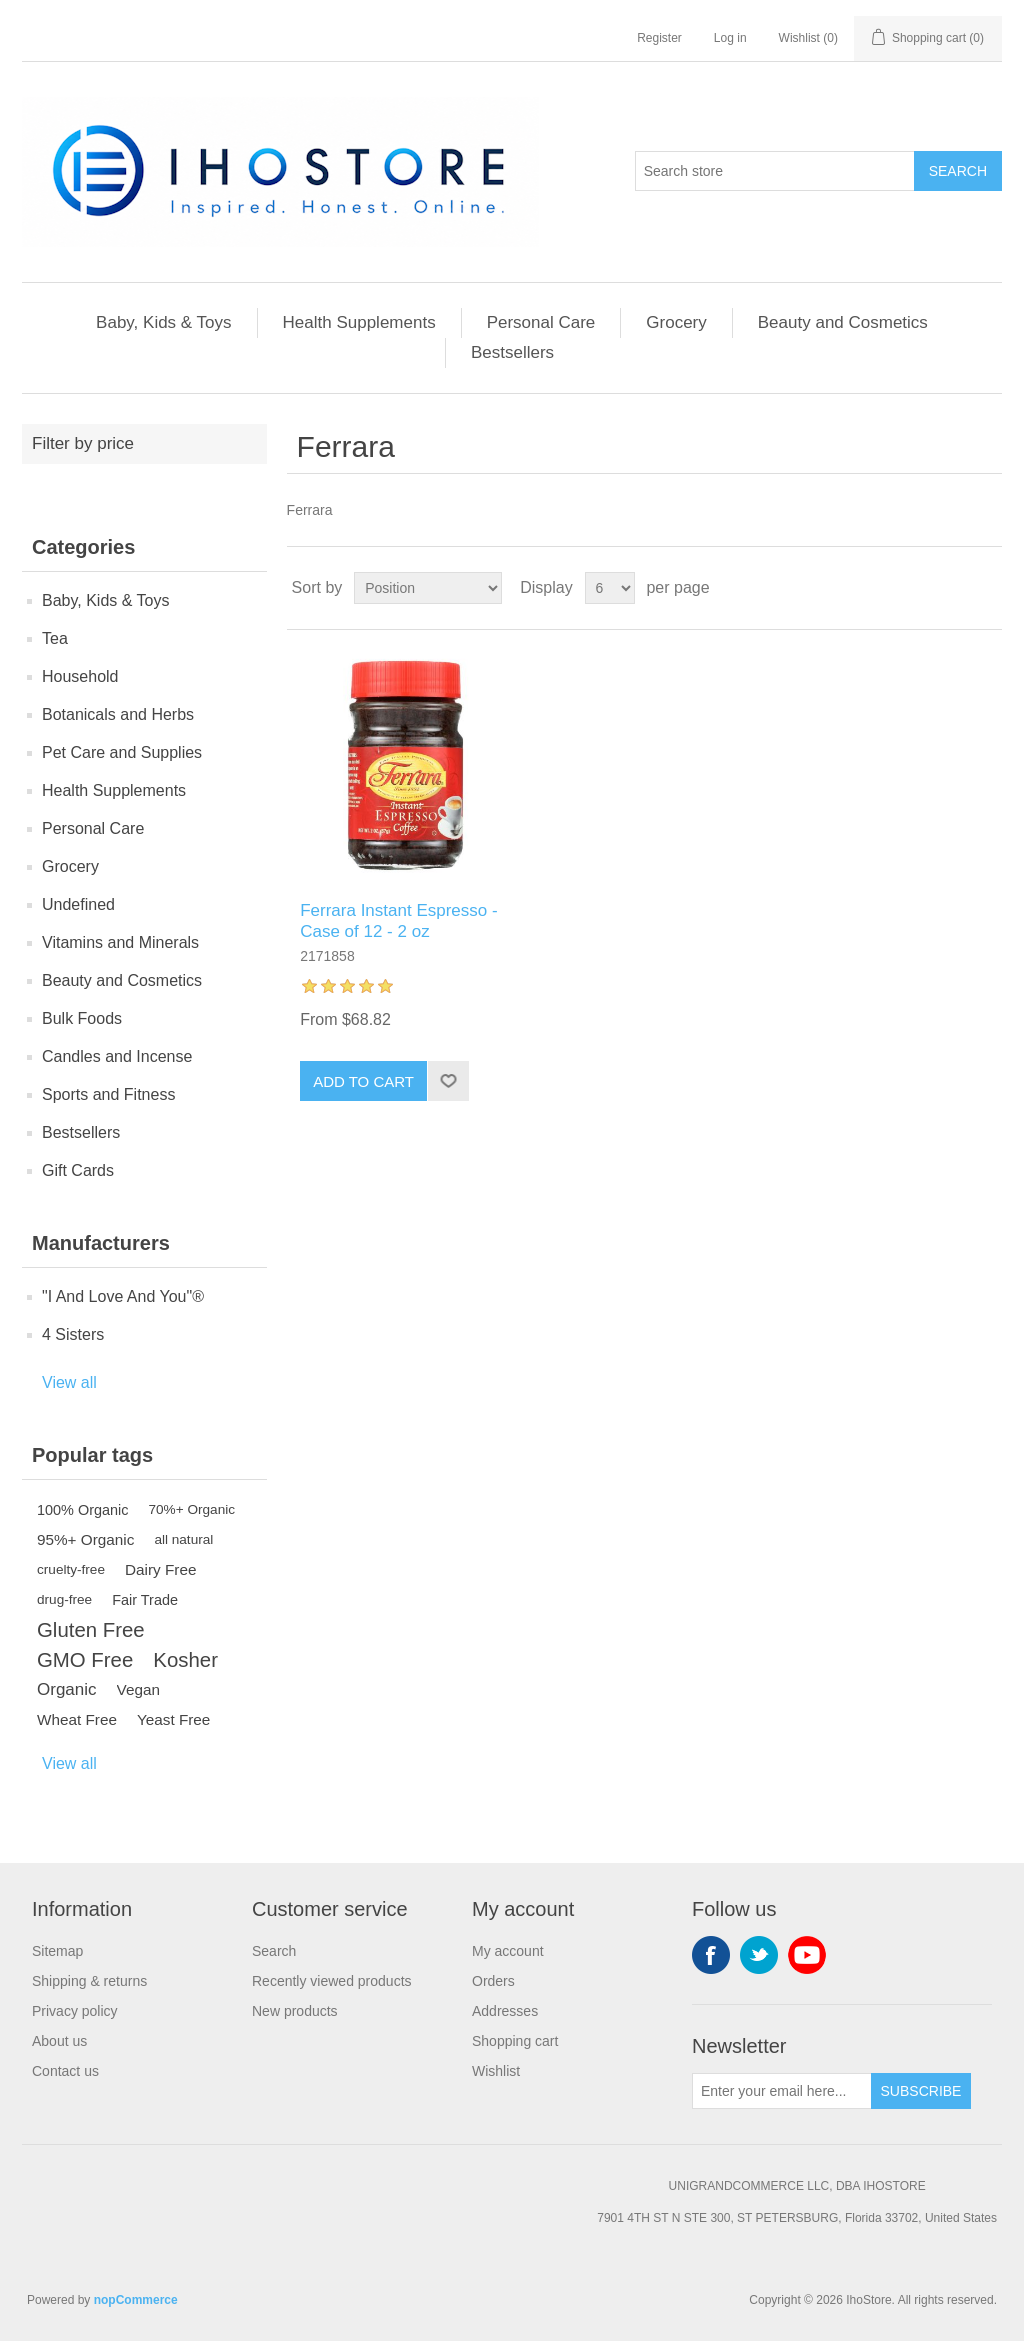 The image size is (1024, 2341). Describe the element at coordinates (160, 1569) in the screenshot. I see `Dairy Free` at that location.